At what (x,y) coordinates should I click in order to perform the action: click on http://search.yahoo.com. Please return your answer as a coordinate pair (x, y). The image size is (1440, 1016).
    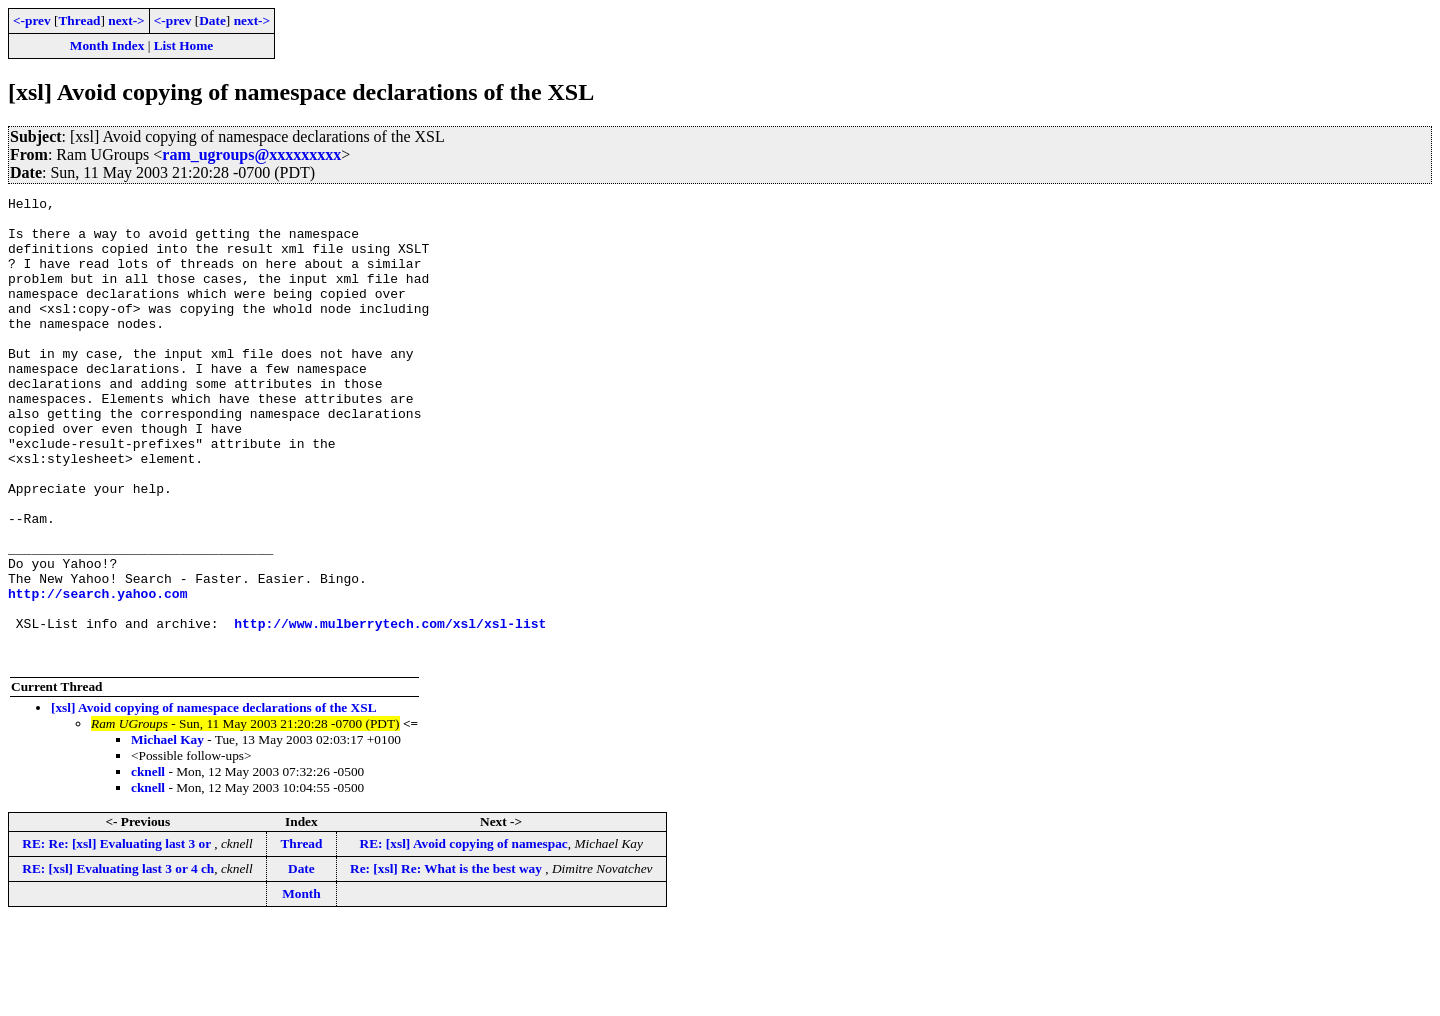
    Looking at the image, I should click on (97, 674).